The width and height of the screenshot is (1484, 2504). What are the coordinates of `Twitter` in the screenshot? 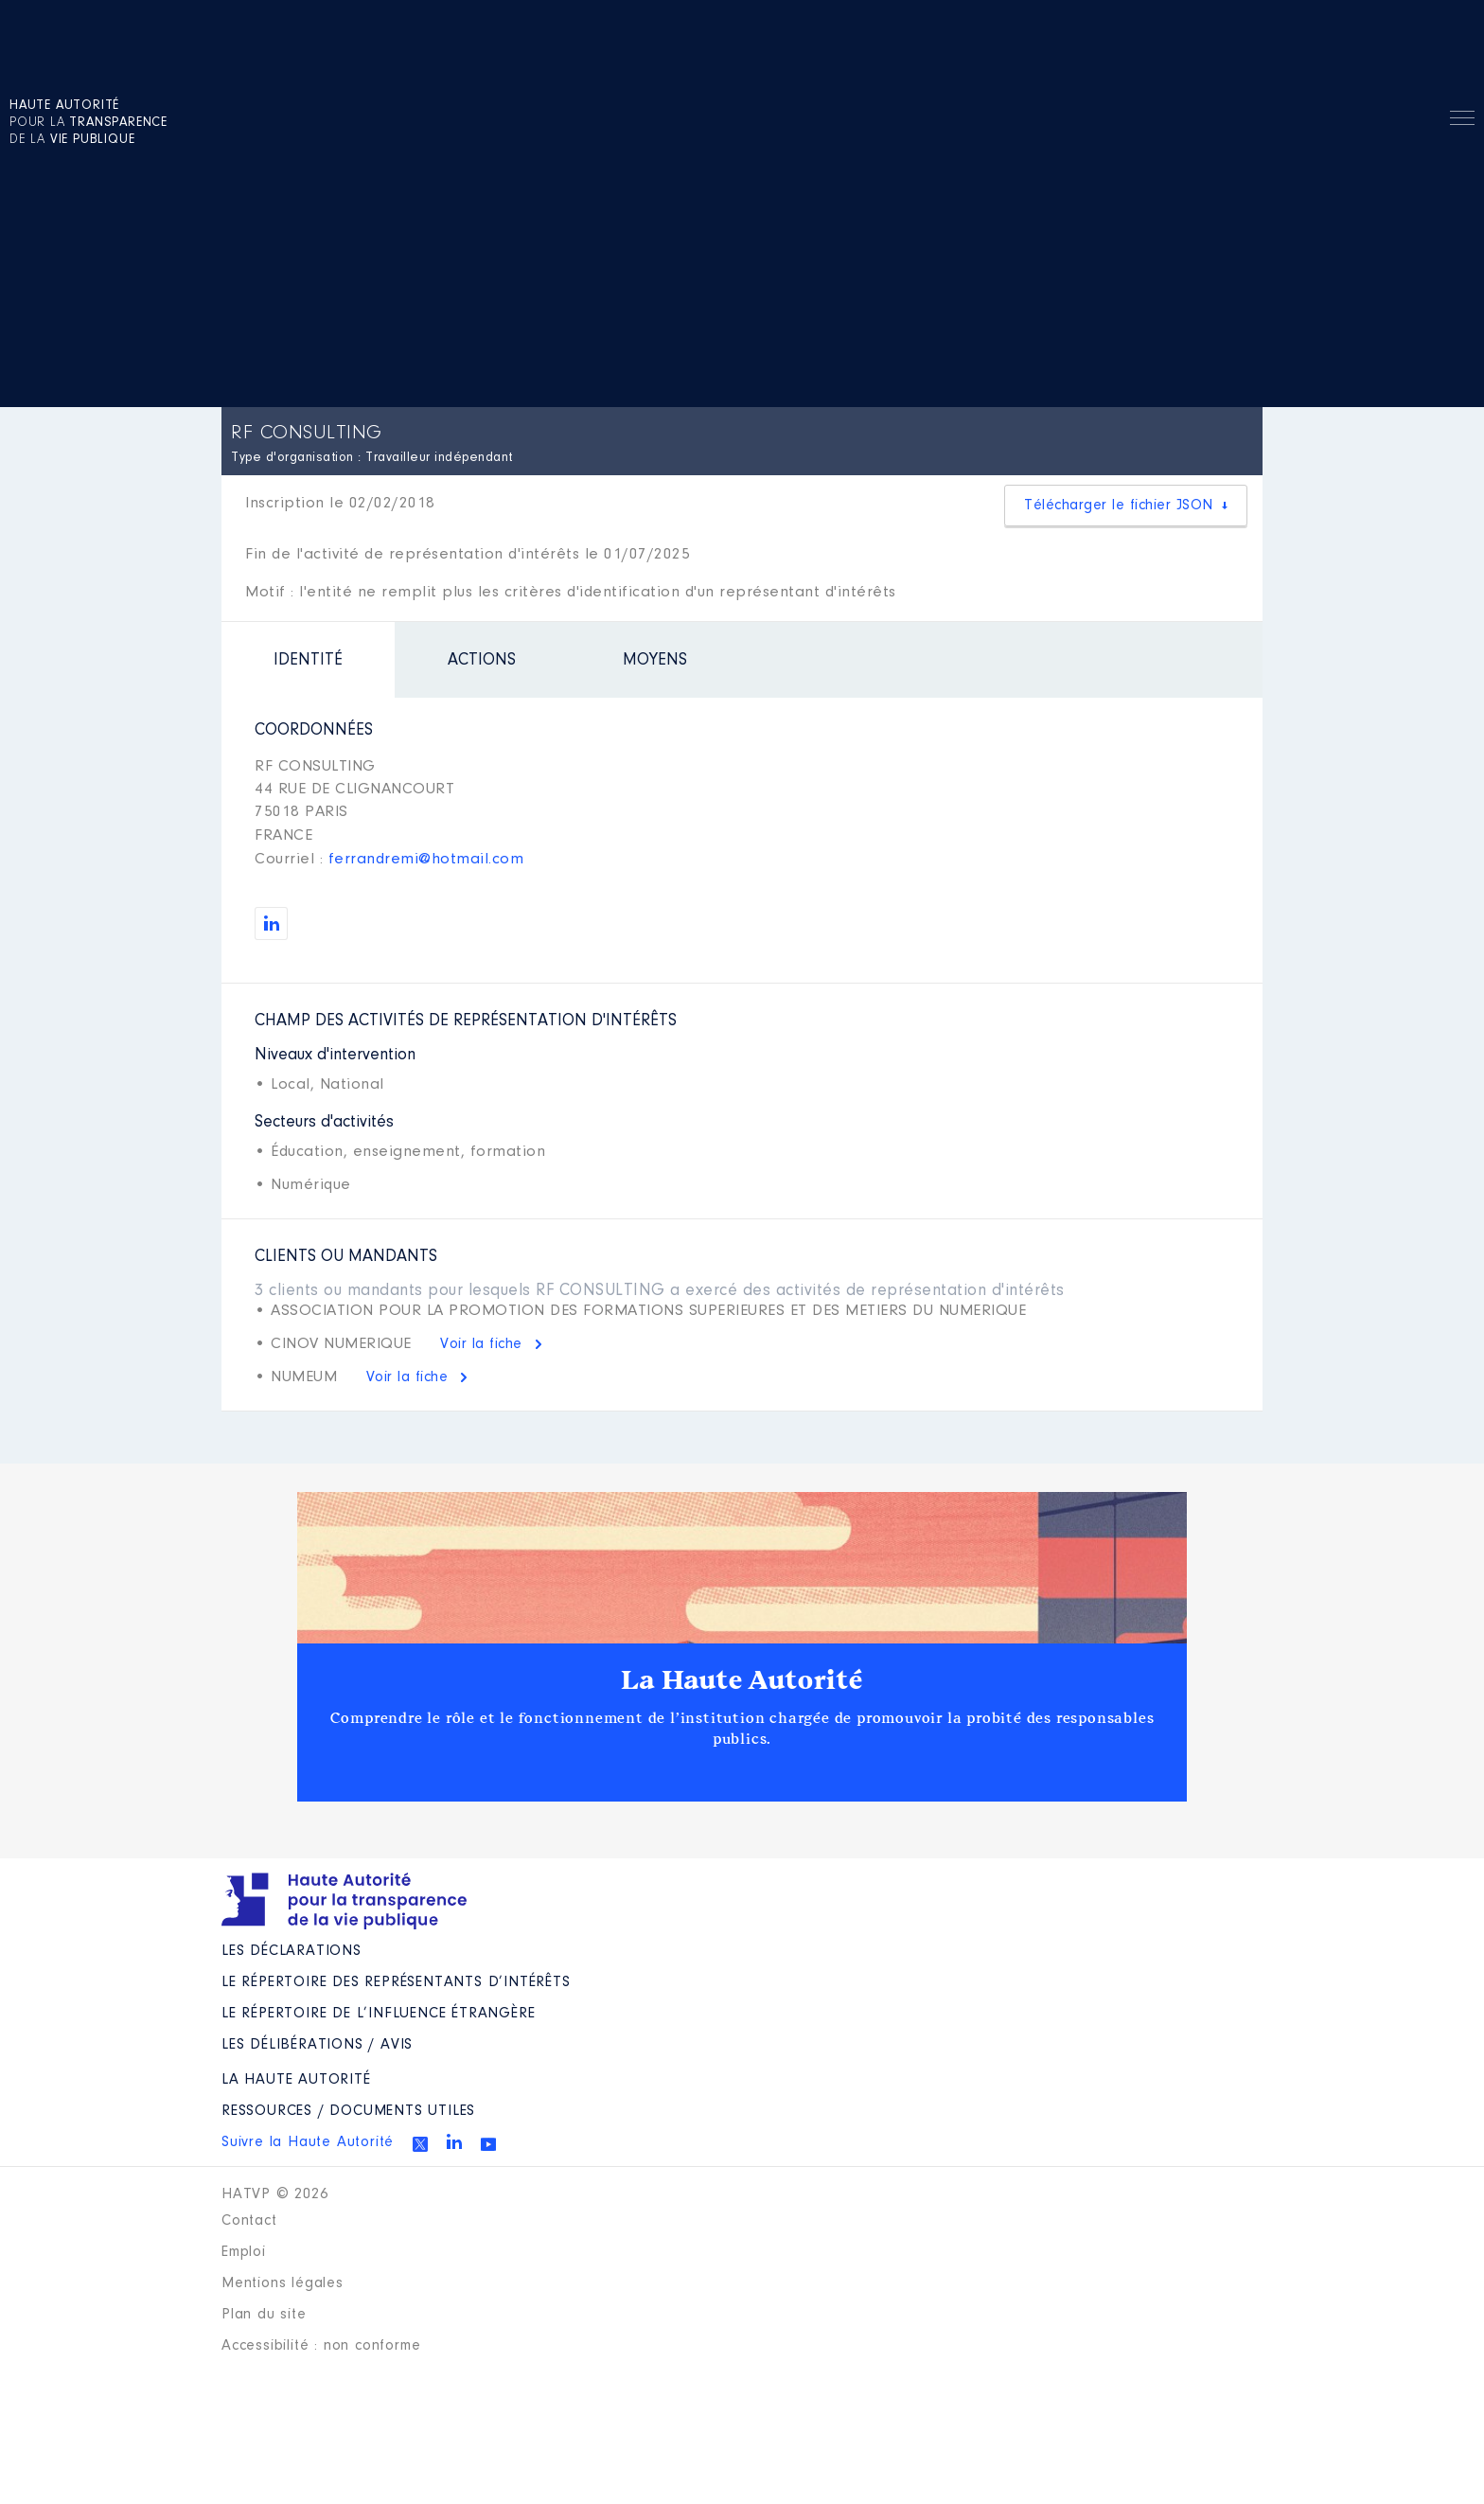 It's located at (420, 2144).